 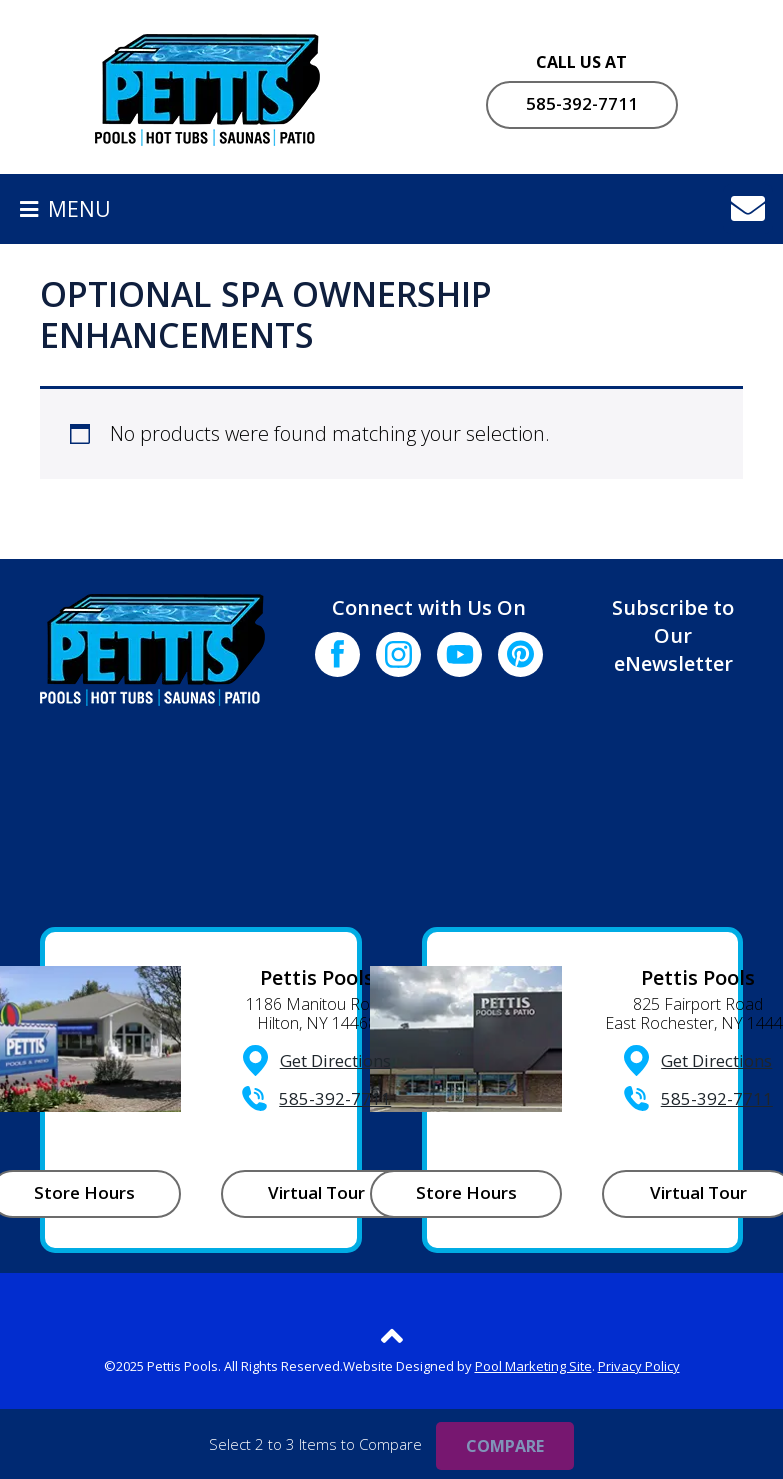 I want to click on Pool Marketing Site, so click(x=533, y=1366).